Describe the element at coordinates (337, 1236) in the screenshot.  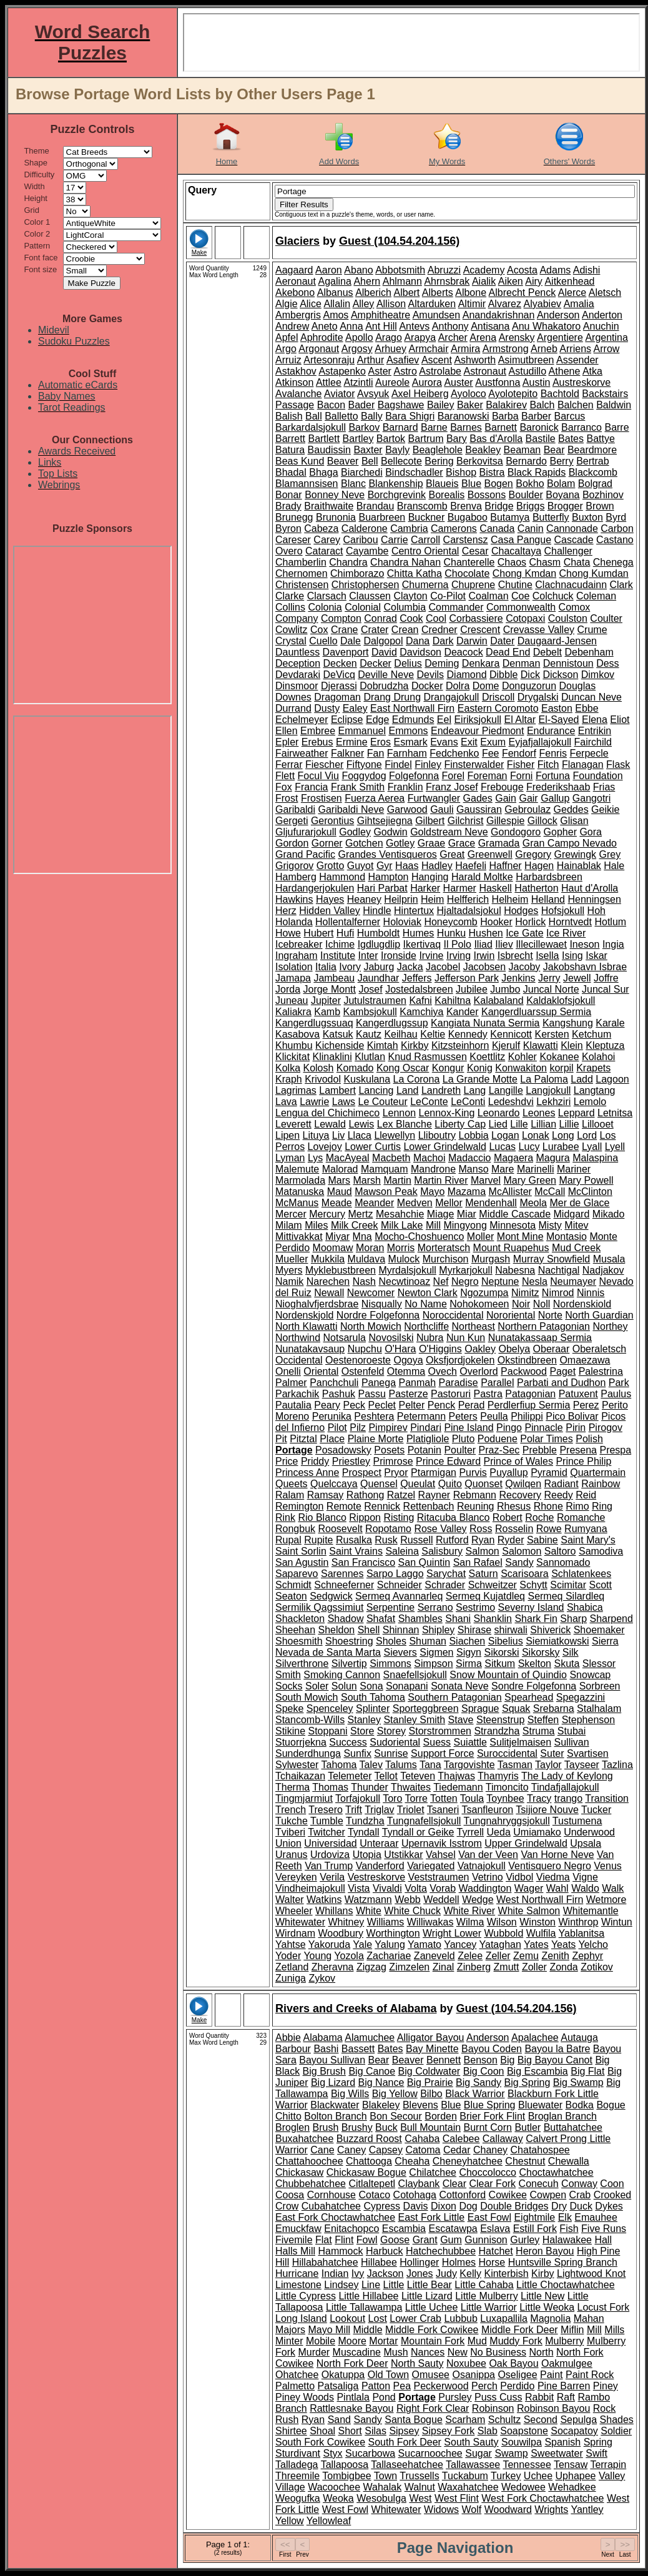
I see `Miyar` at that location.